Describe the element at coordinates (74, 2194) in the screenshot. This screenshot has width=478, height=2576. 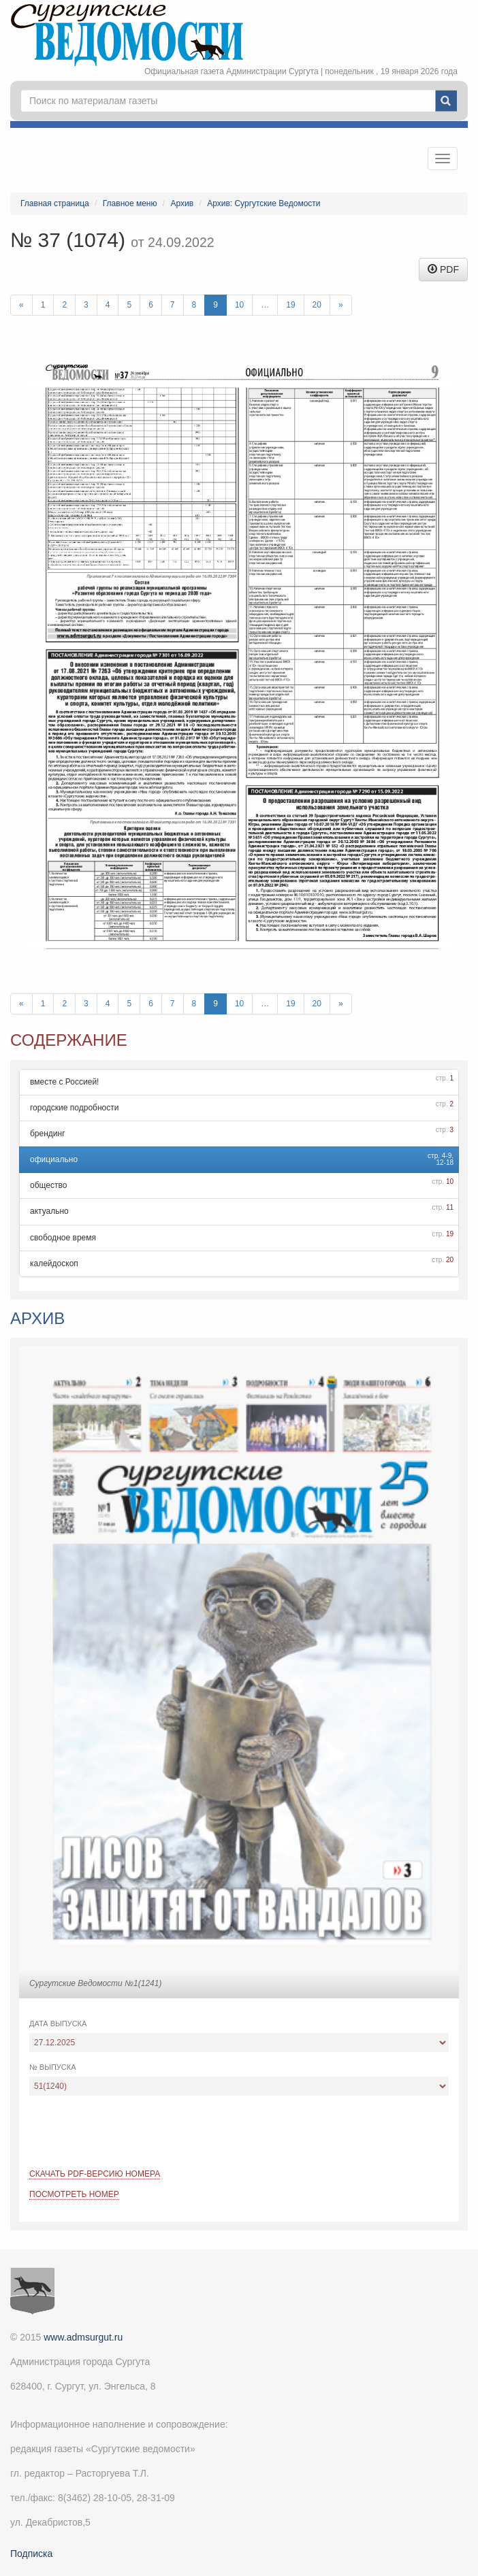
I see `Посмотреть номер` at that location.